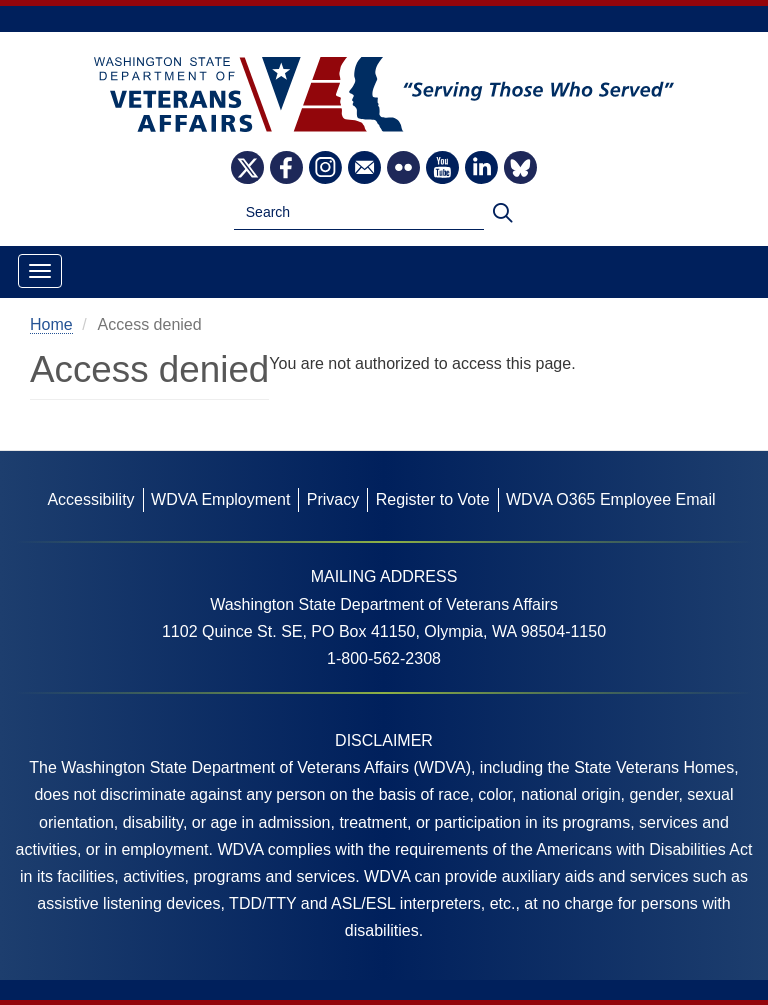 This screenshot has height=1005, width=768. What do you see at coordinates (90, 499) in the screenshot?
I see `Accessibility` at bounding box center [90, 499].